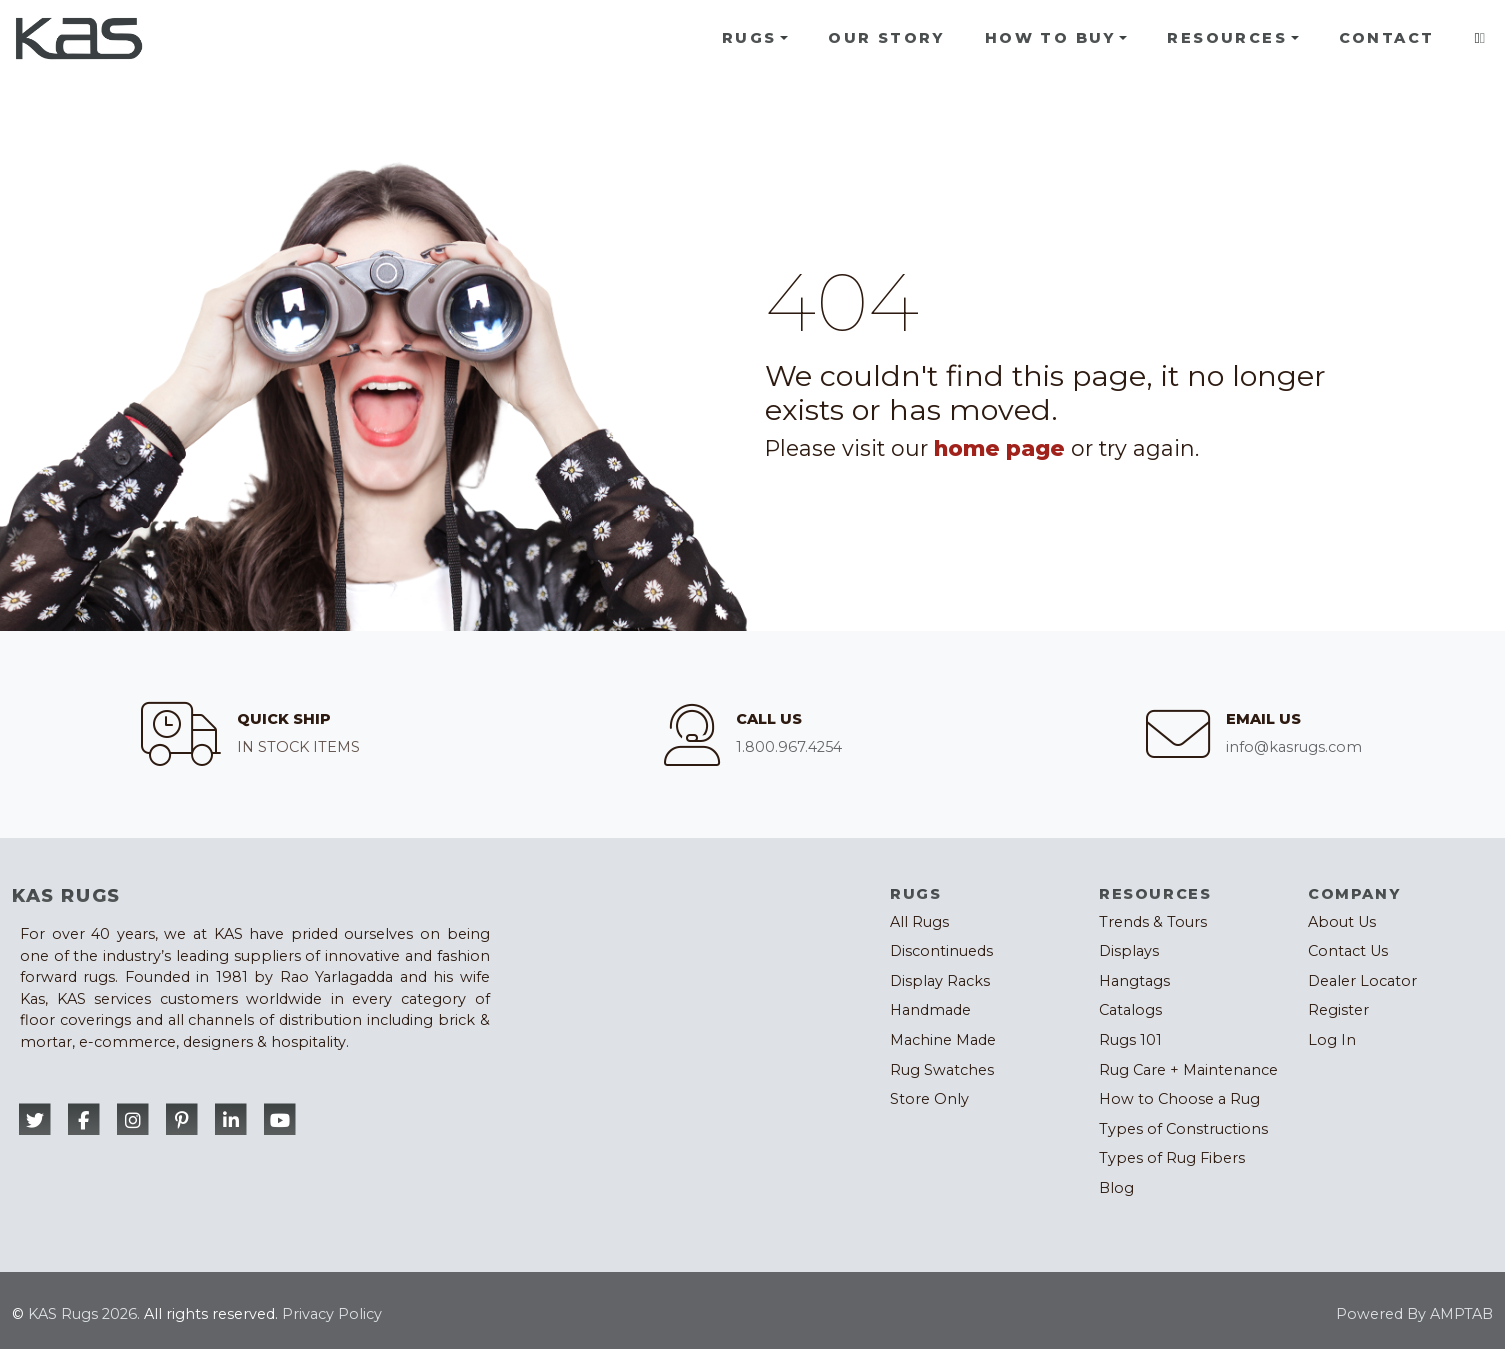 This screenshot has width=1505, height=1349. Describe the element at coordinates (332, 1314) in the screenshot. I see `Privacy Policy` at that location.